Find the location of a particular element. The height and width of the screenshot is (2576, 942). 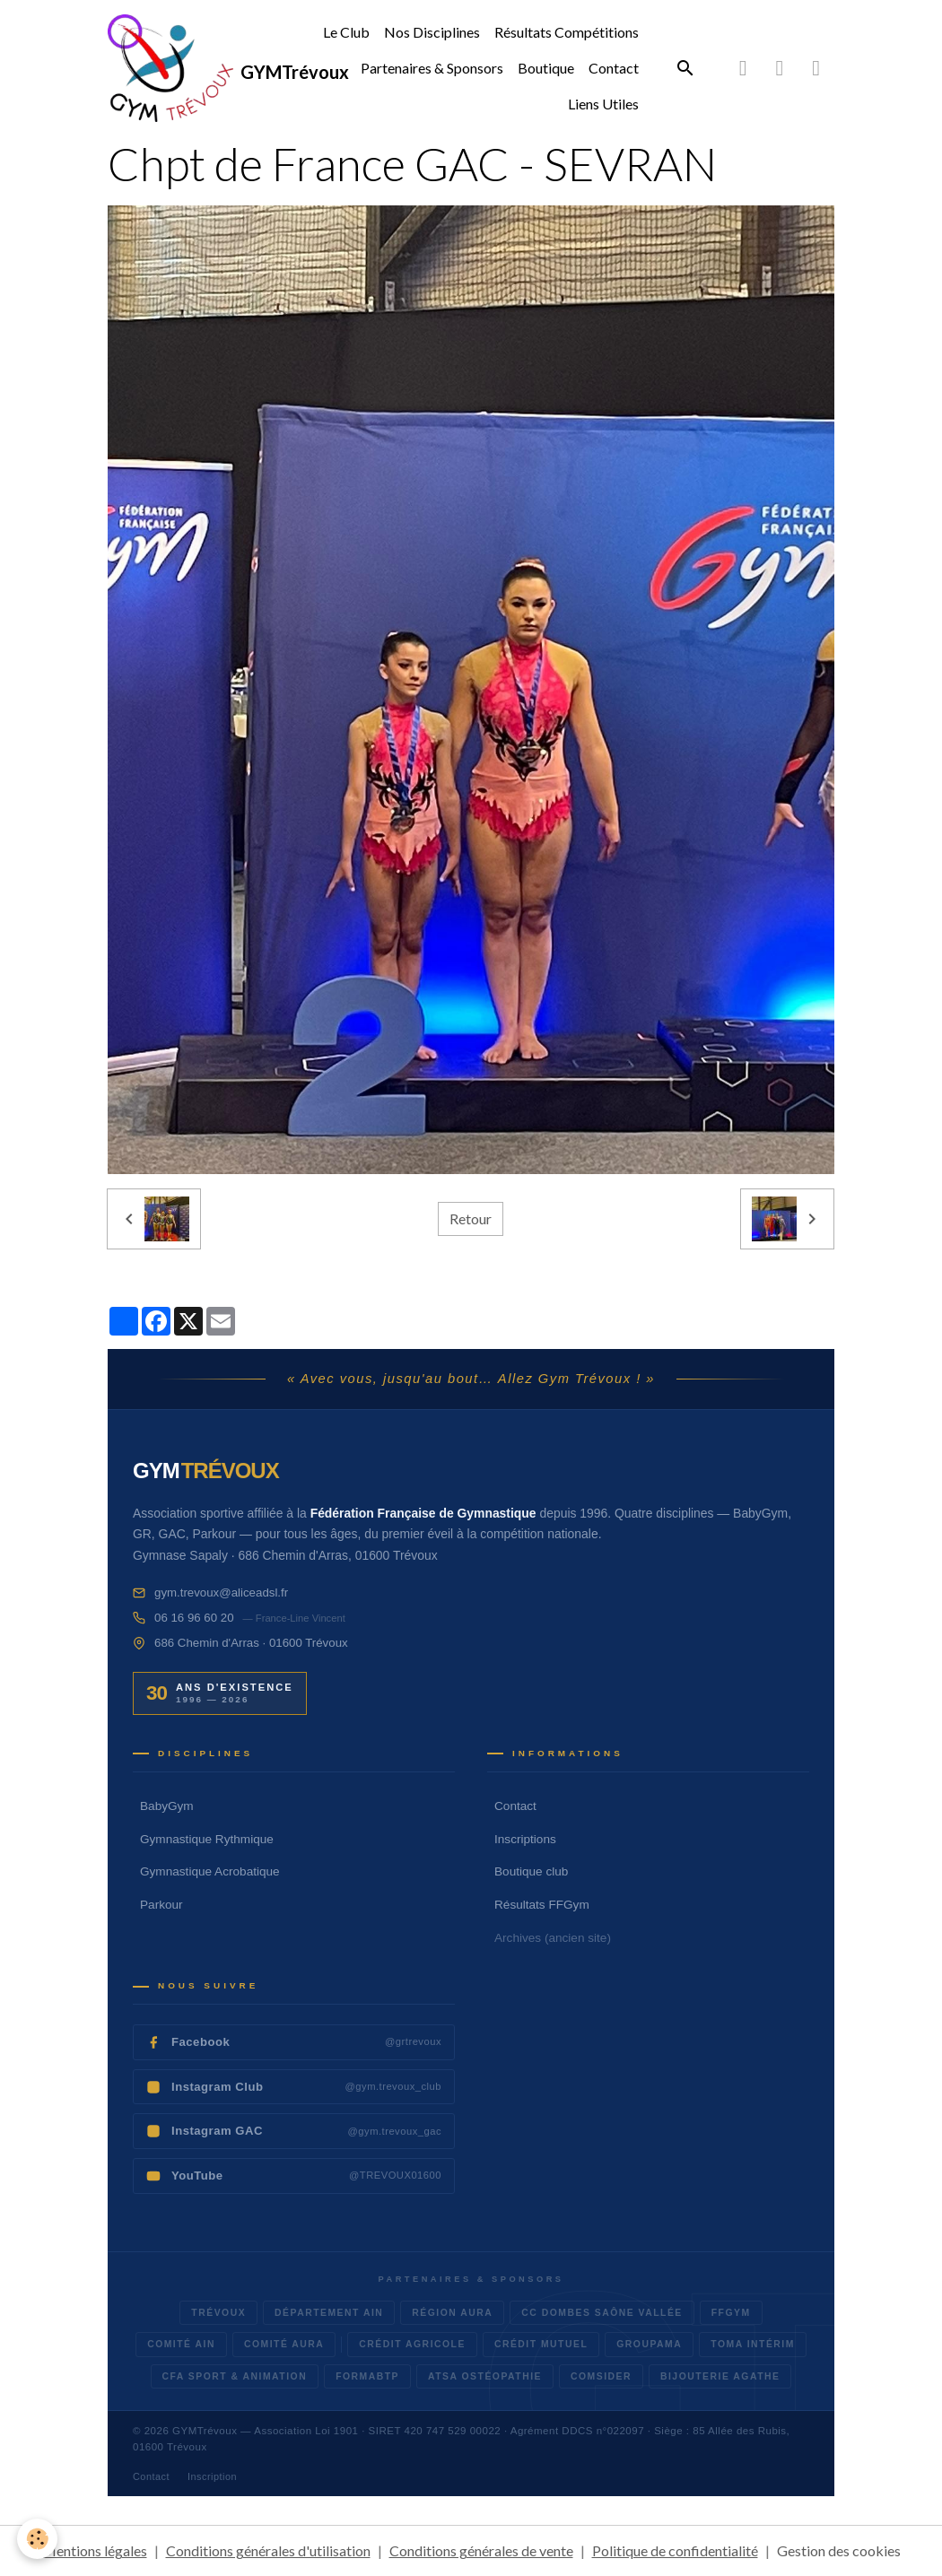

Département AIN [listitem] is located at coordinates (329, 2313).